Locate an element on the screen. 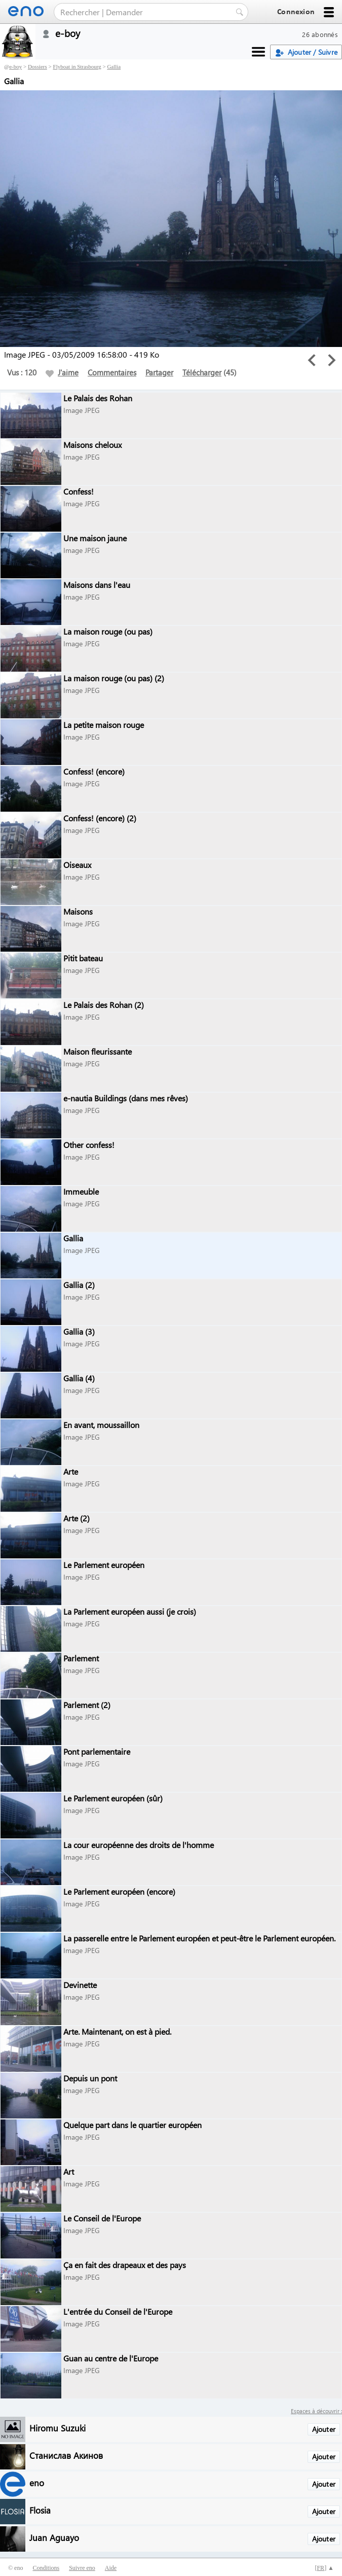 The image size is (342, 2576). Juan Aguayo is located at coordinates (54, 2537).